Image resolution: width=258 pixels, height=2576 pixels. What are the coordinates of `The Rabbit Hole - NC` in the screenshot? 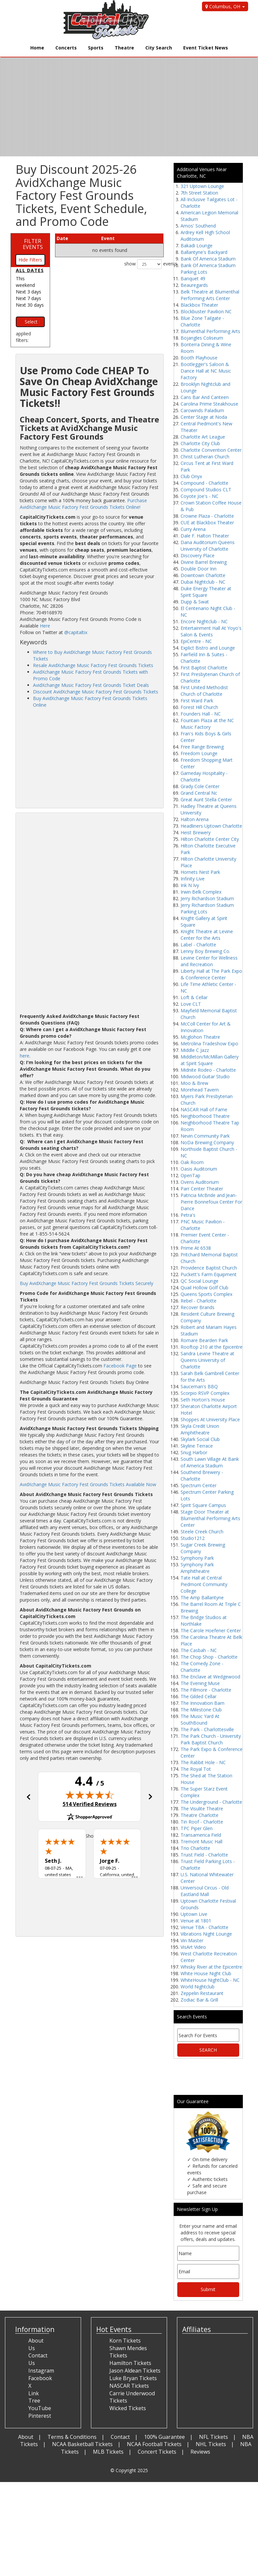 It's located at (203, 1762).